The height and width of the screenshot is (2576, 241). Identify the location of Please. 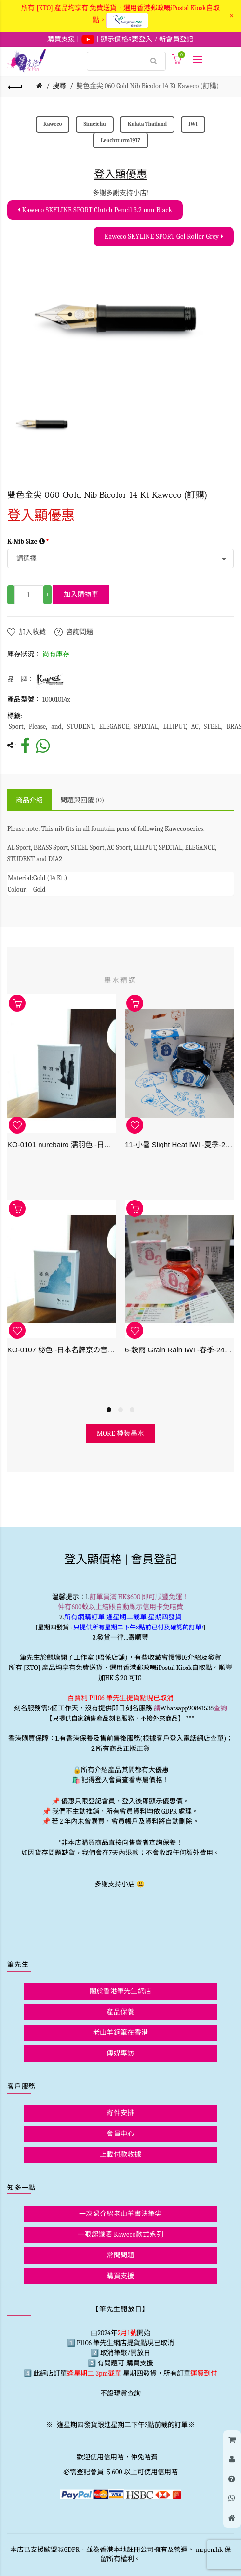
(37, 726).